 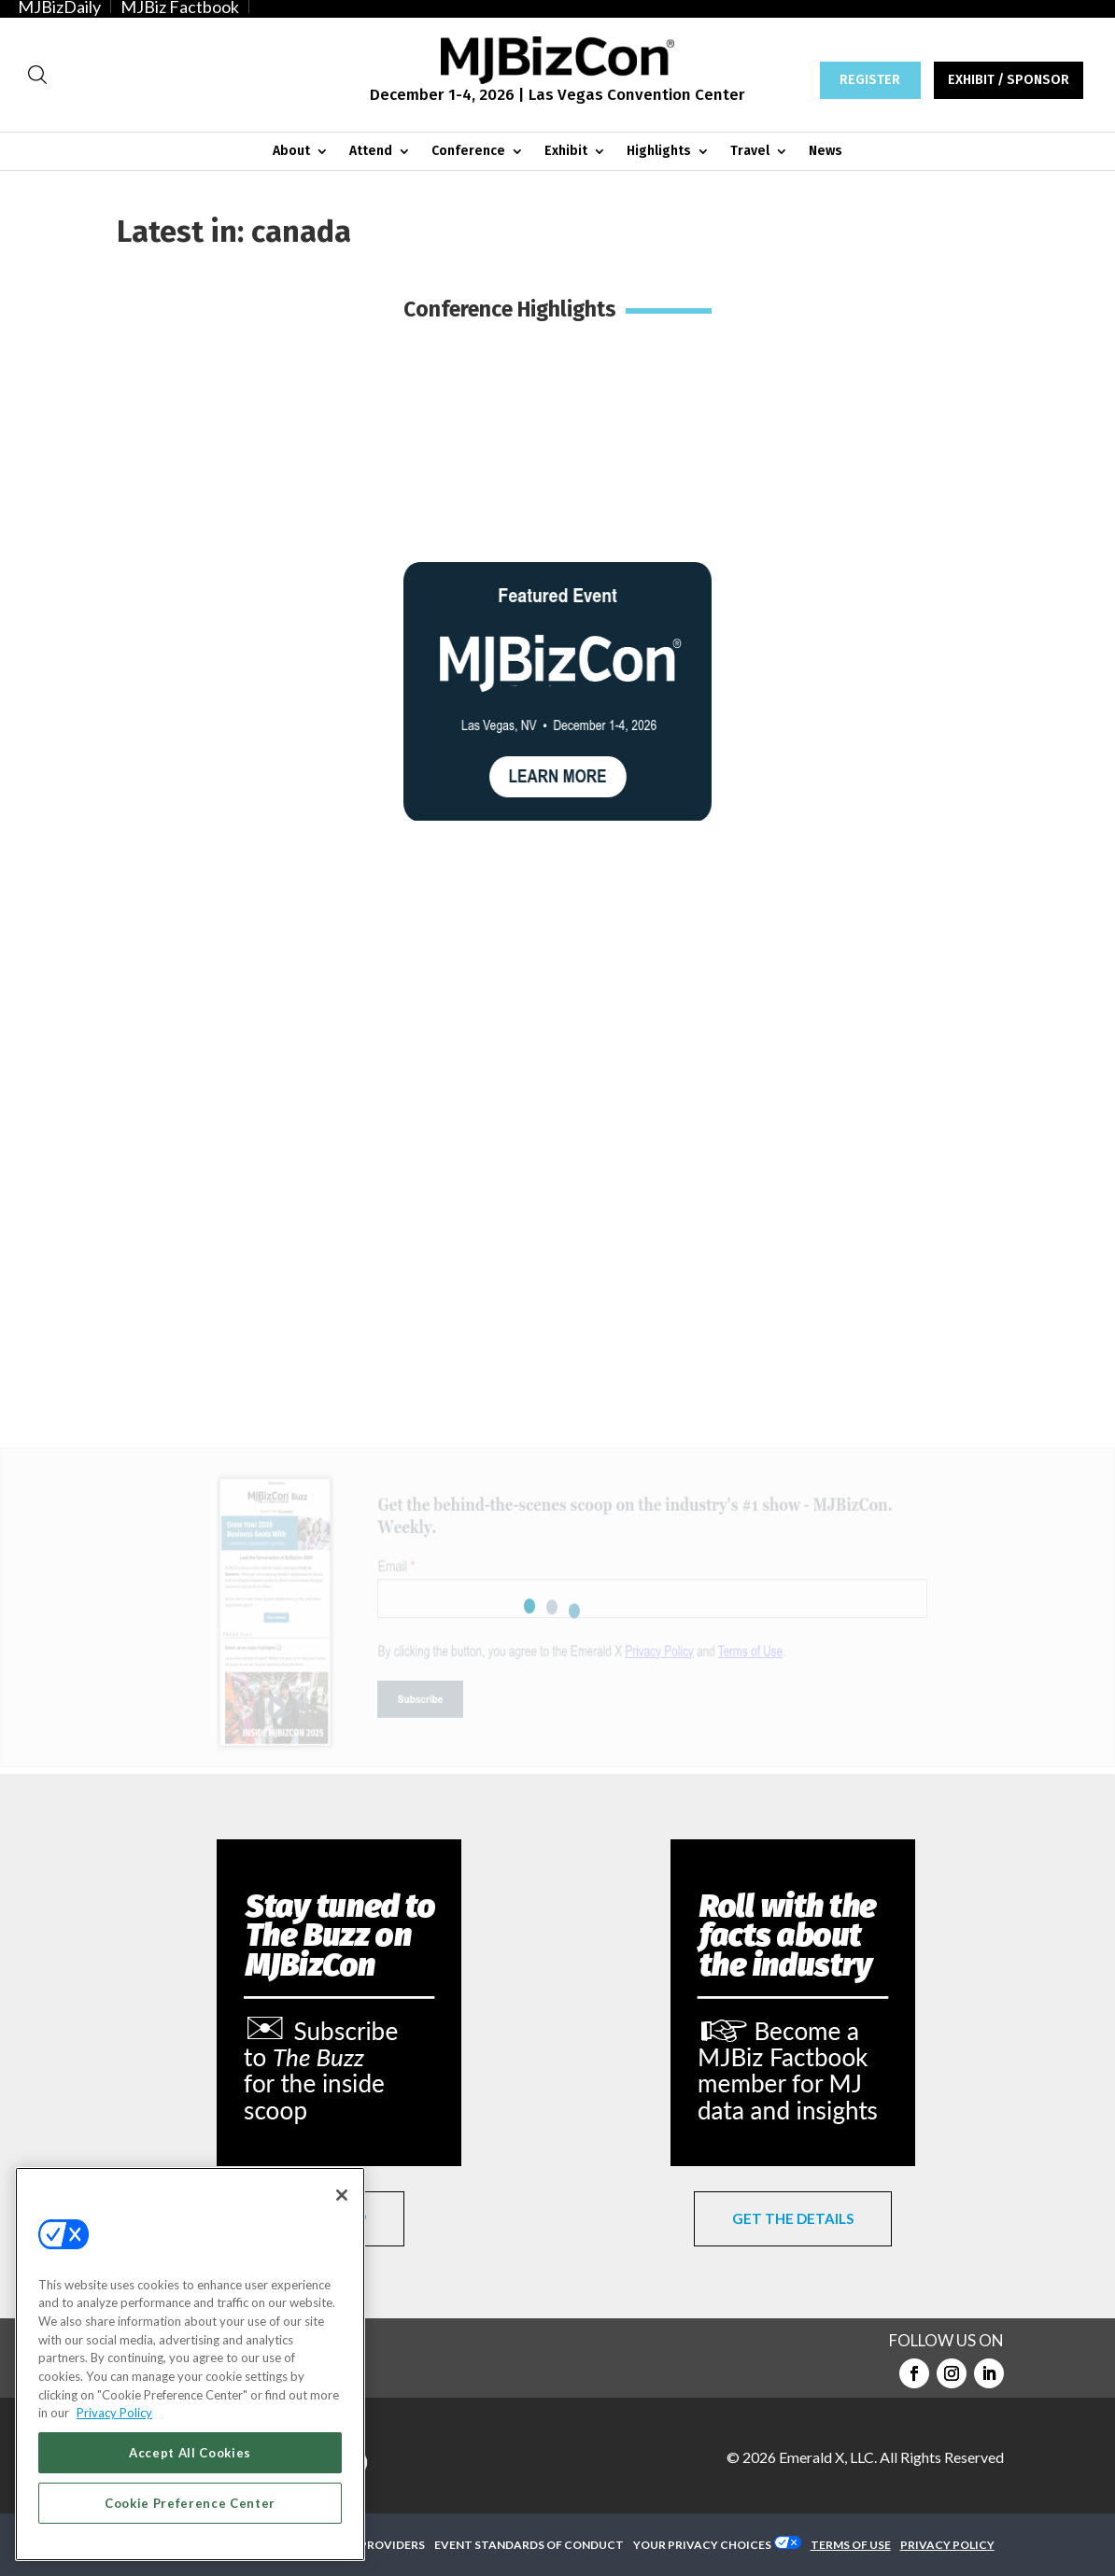 What do you see at coordinates (370, 152) in the screenshot?
I see `Attend` at bounding box center [370, 152].